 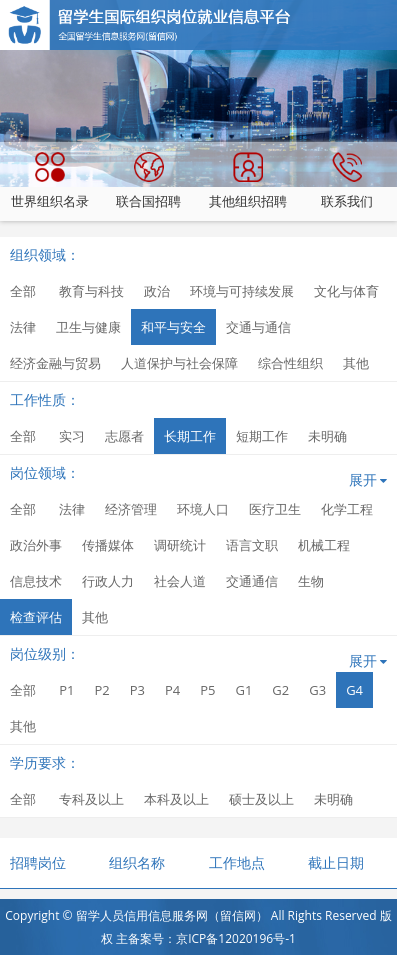 I want to click on G2, so click(x=280, y=690).